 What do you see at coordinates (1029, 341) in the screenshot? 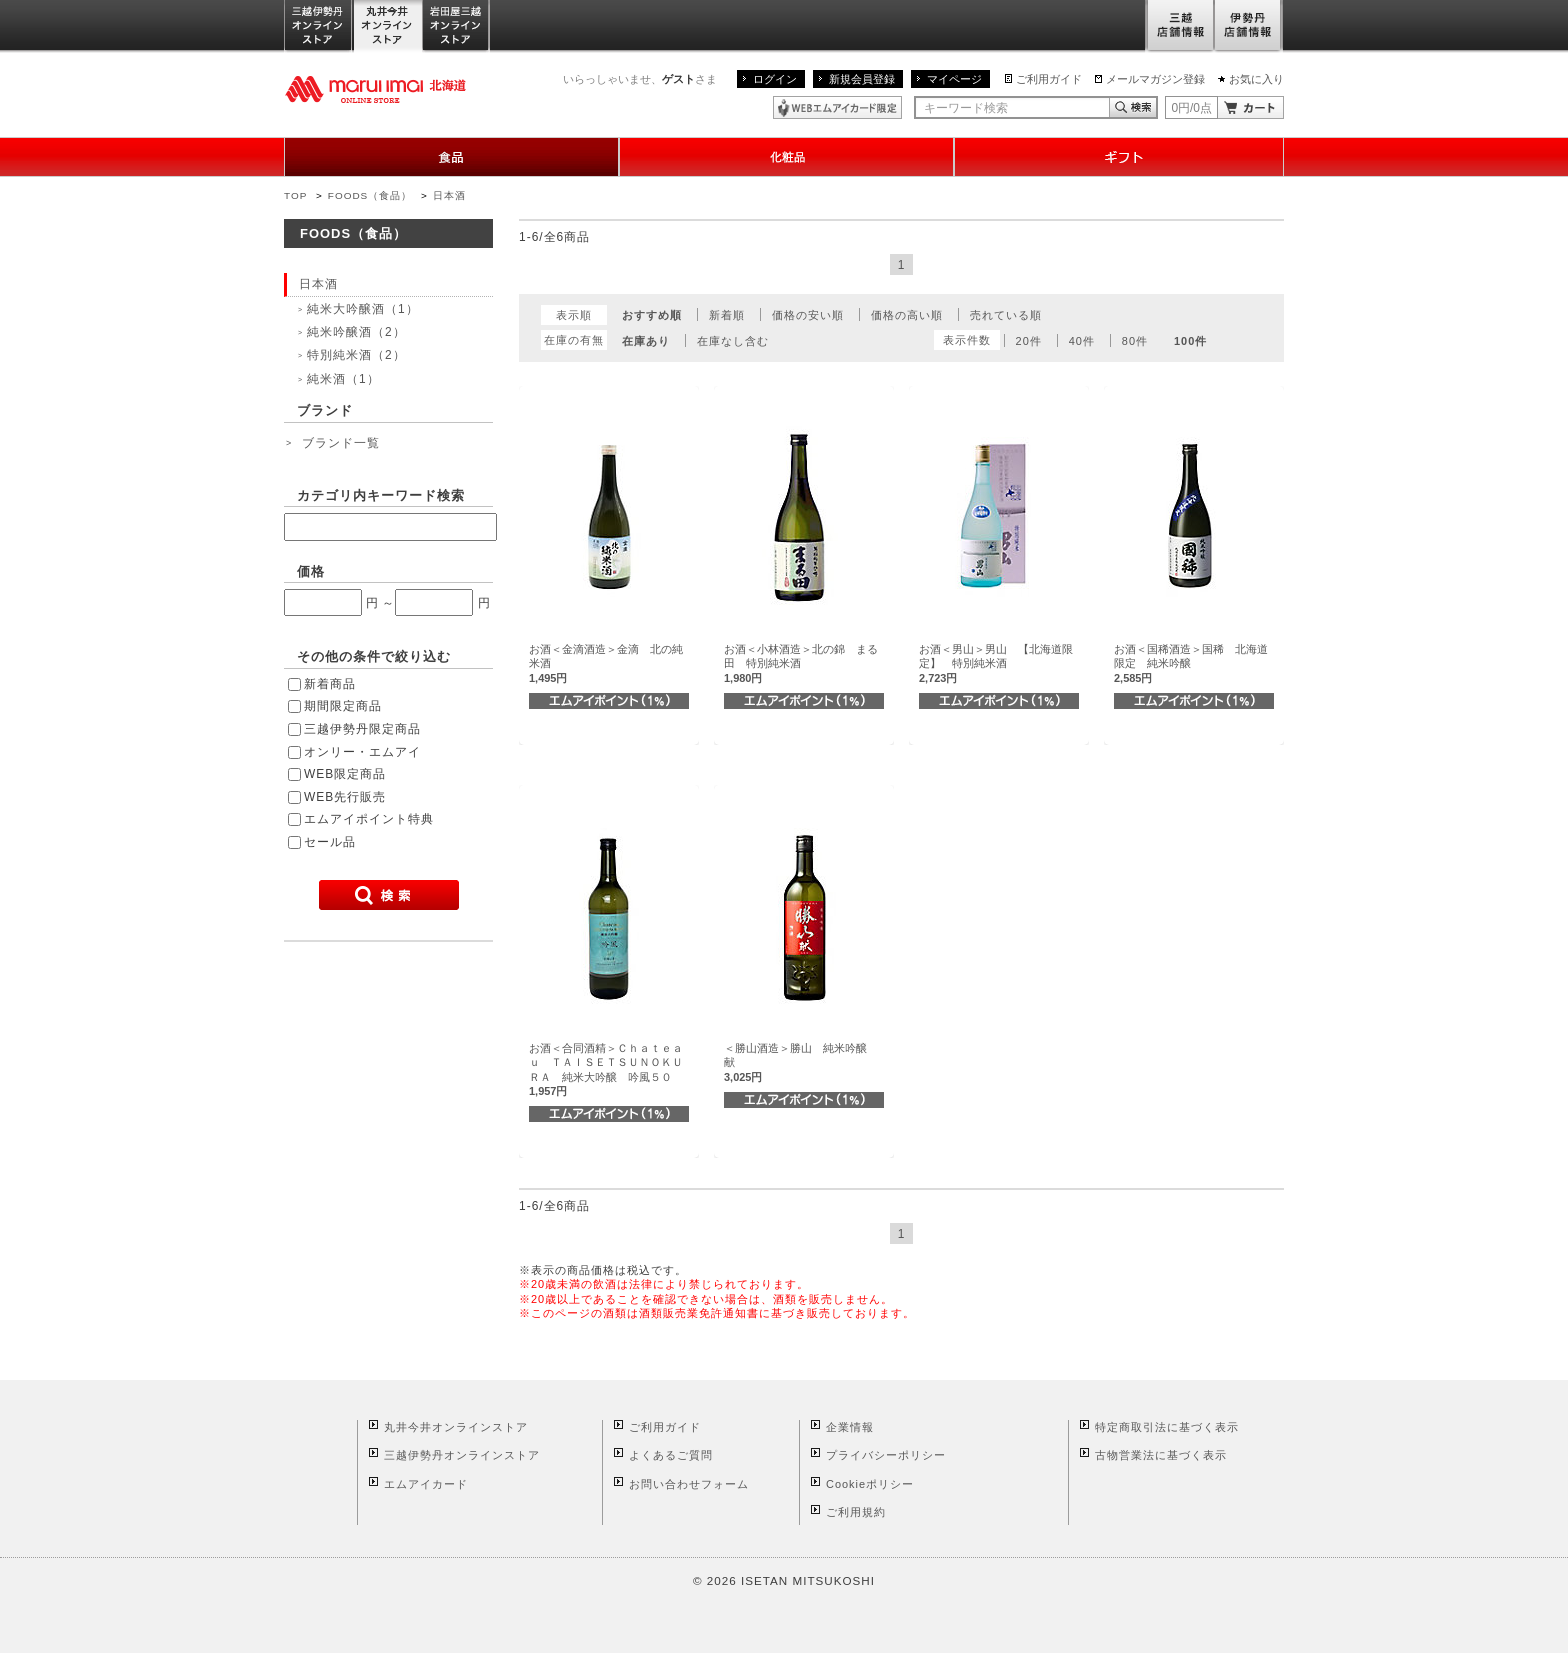
I see `20件` at bounding box center [1029, 341].